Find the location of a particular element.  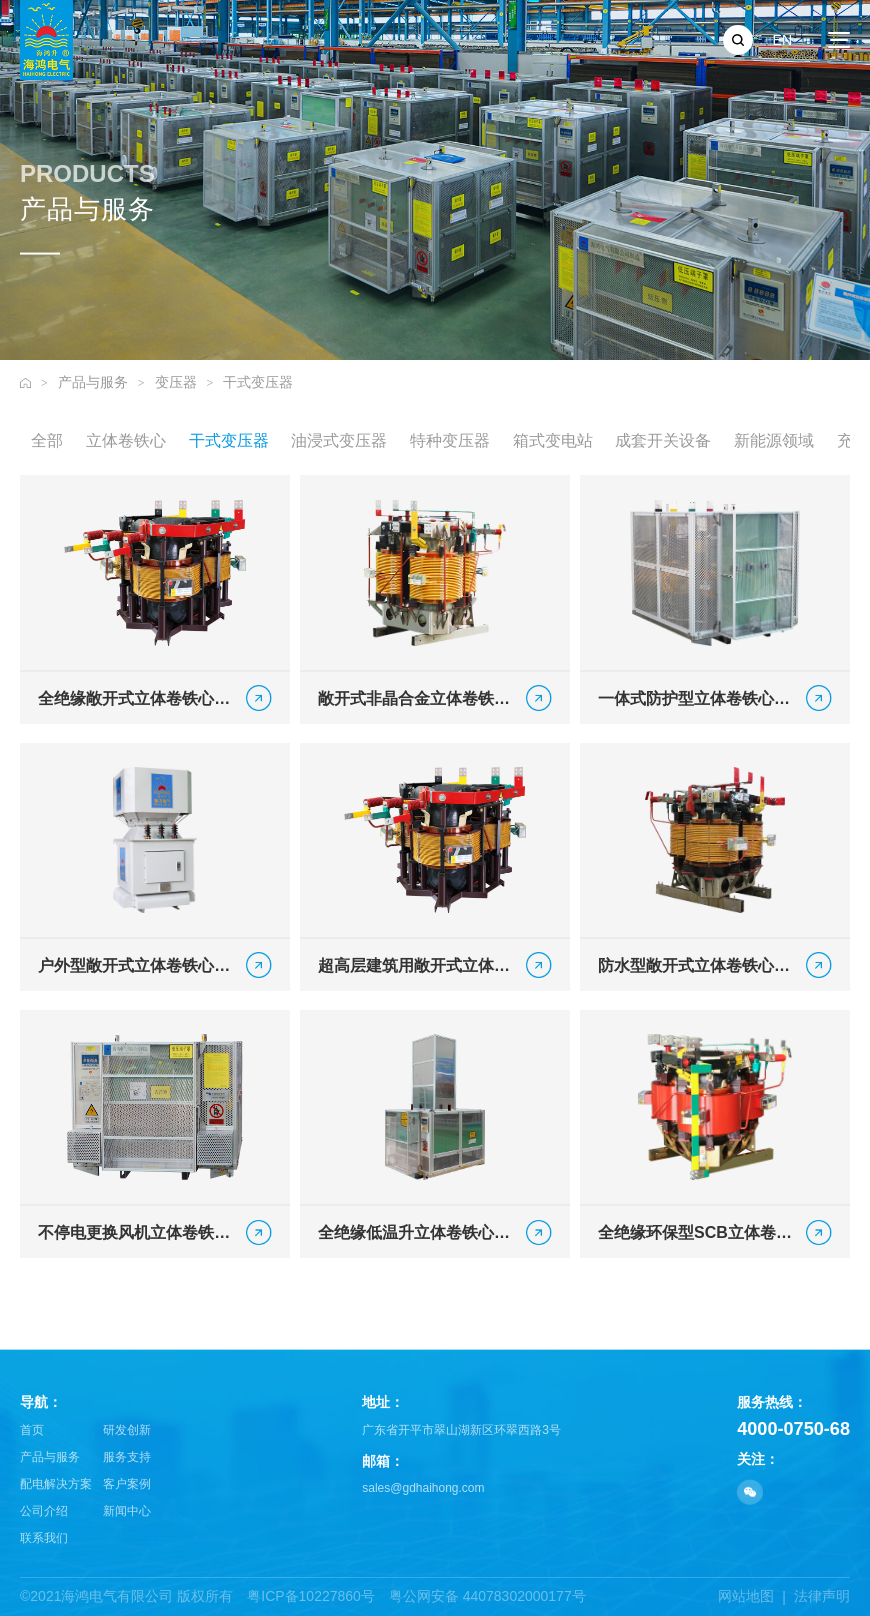

首页 is located at coordinates (32, 1430).